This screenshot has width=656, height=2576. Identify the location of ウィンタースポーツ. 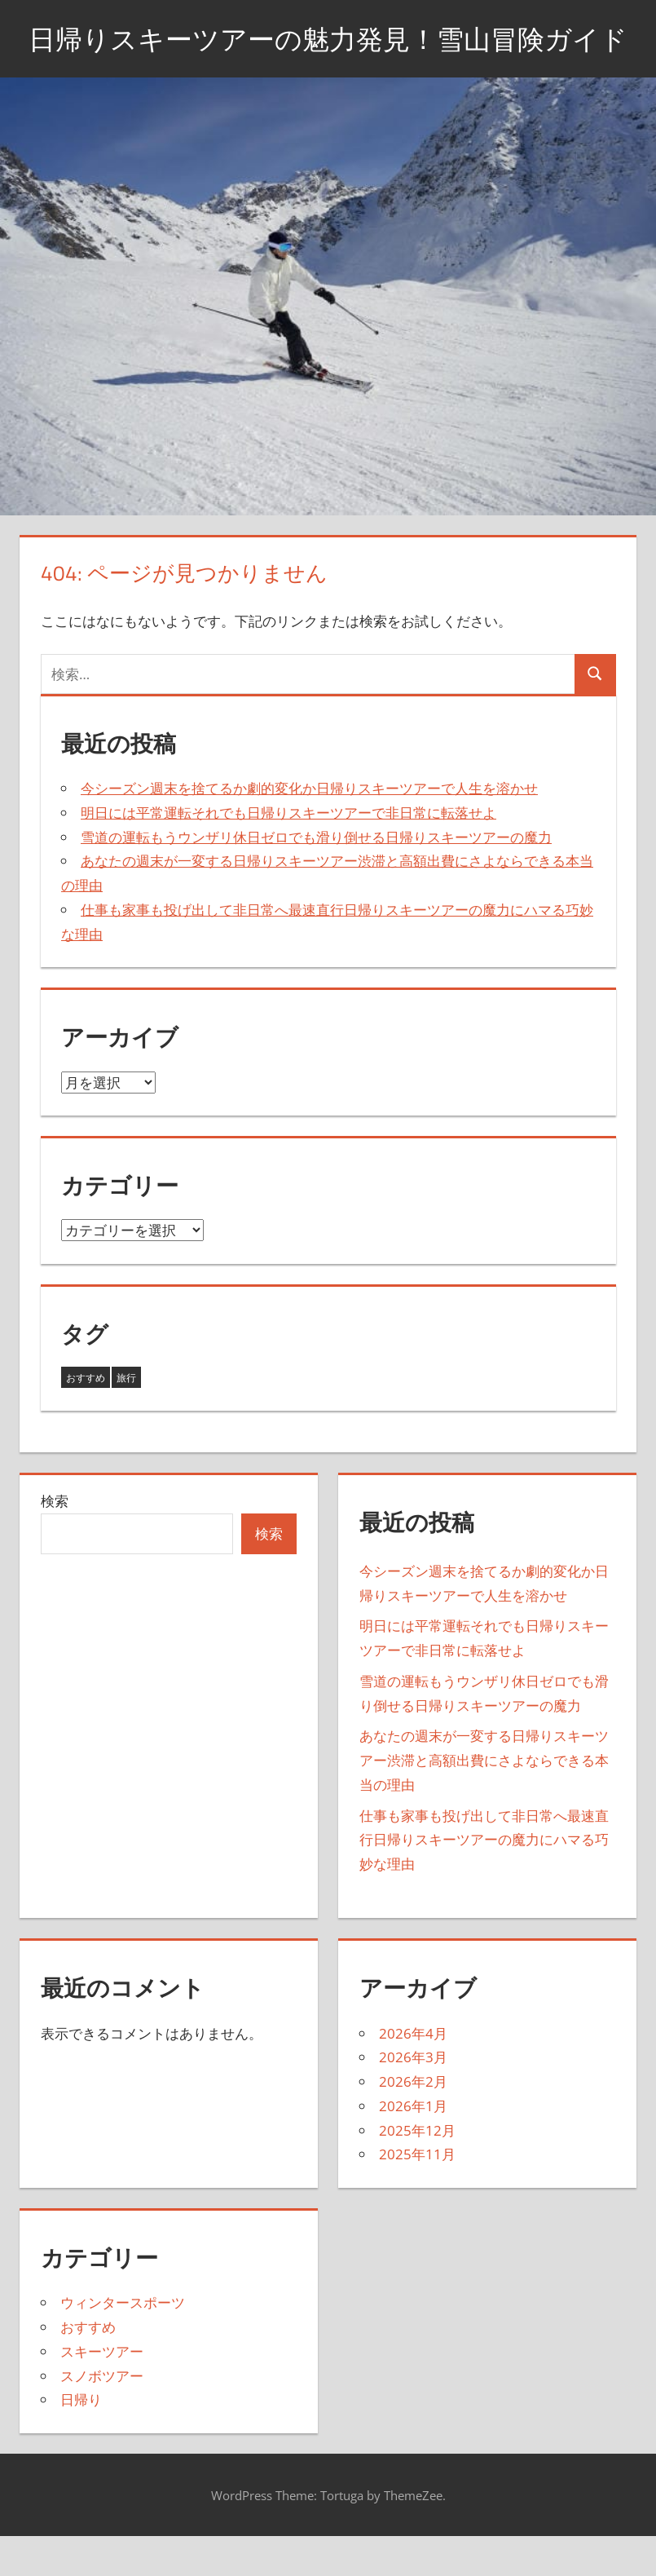
(122, 2344).